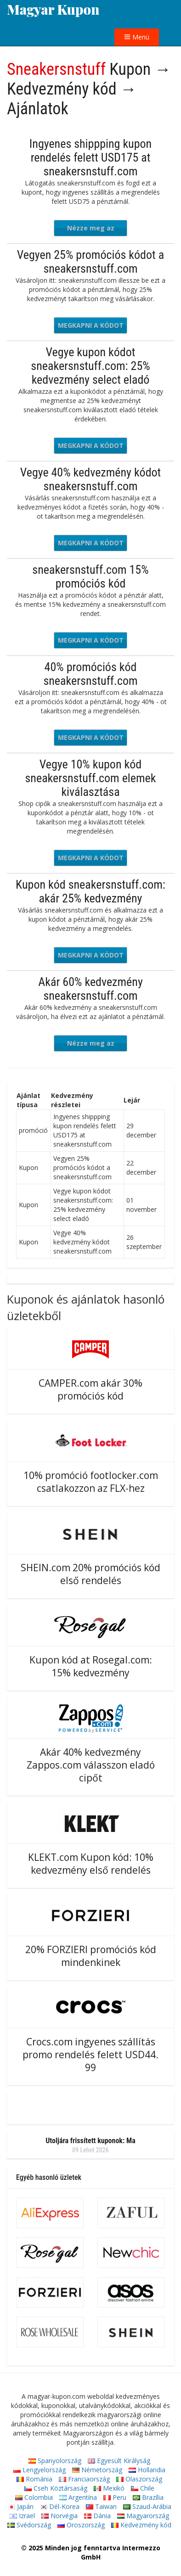  I want to click on Svédország, so click(29, 2524).